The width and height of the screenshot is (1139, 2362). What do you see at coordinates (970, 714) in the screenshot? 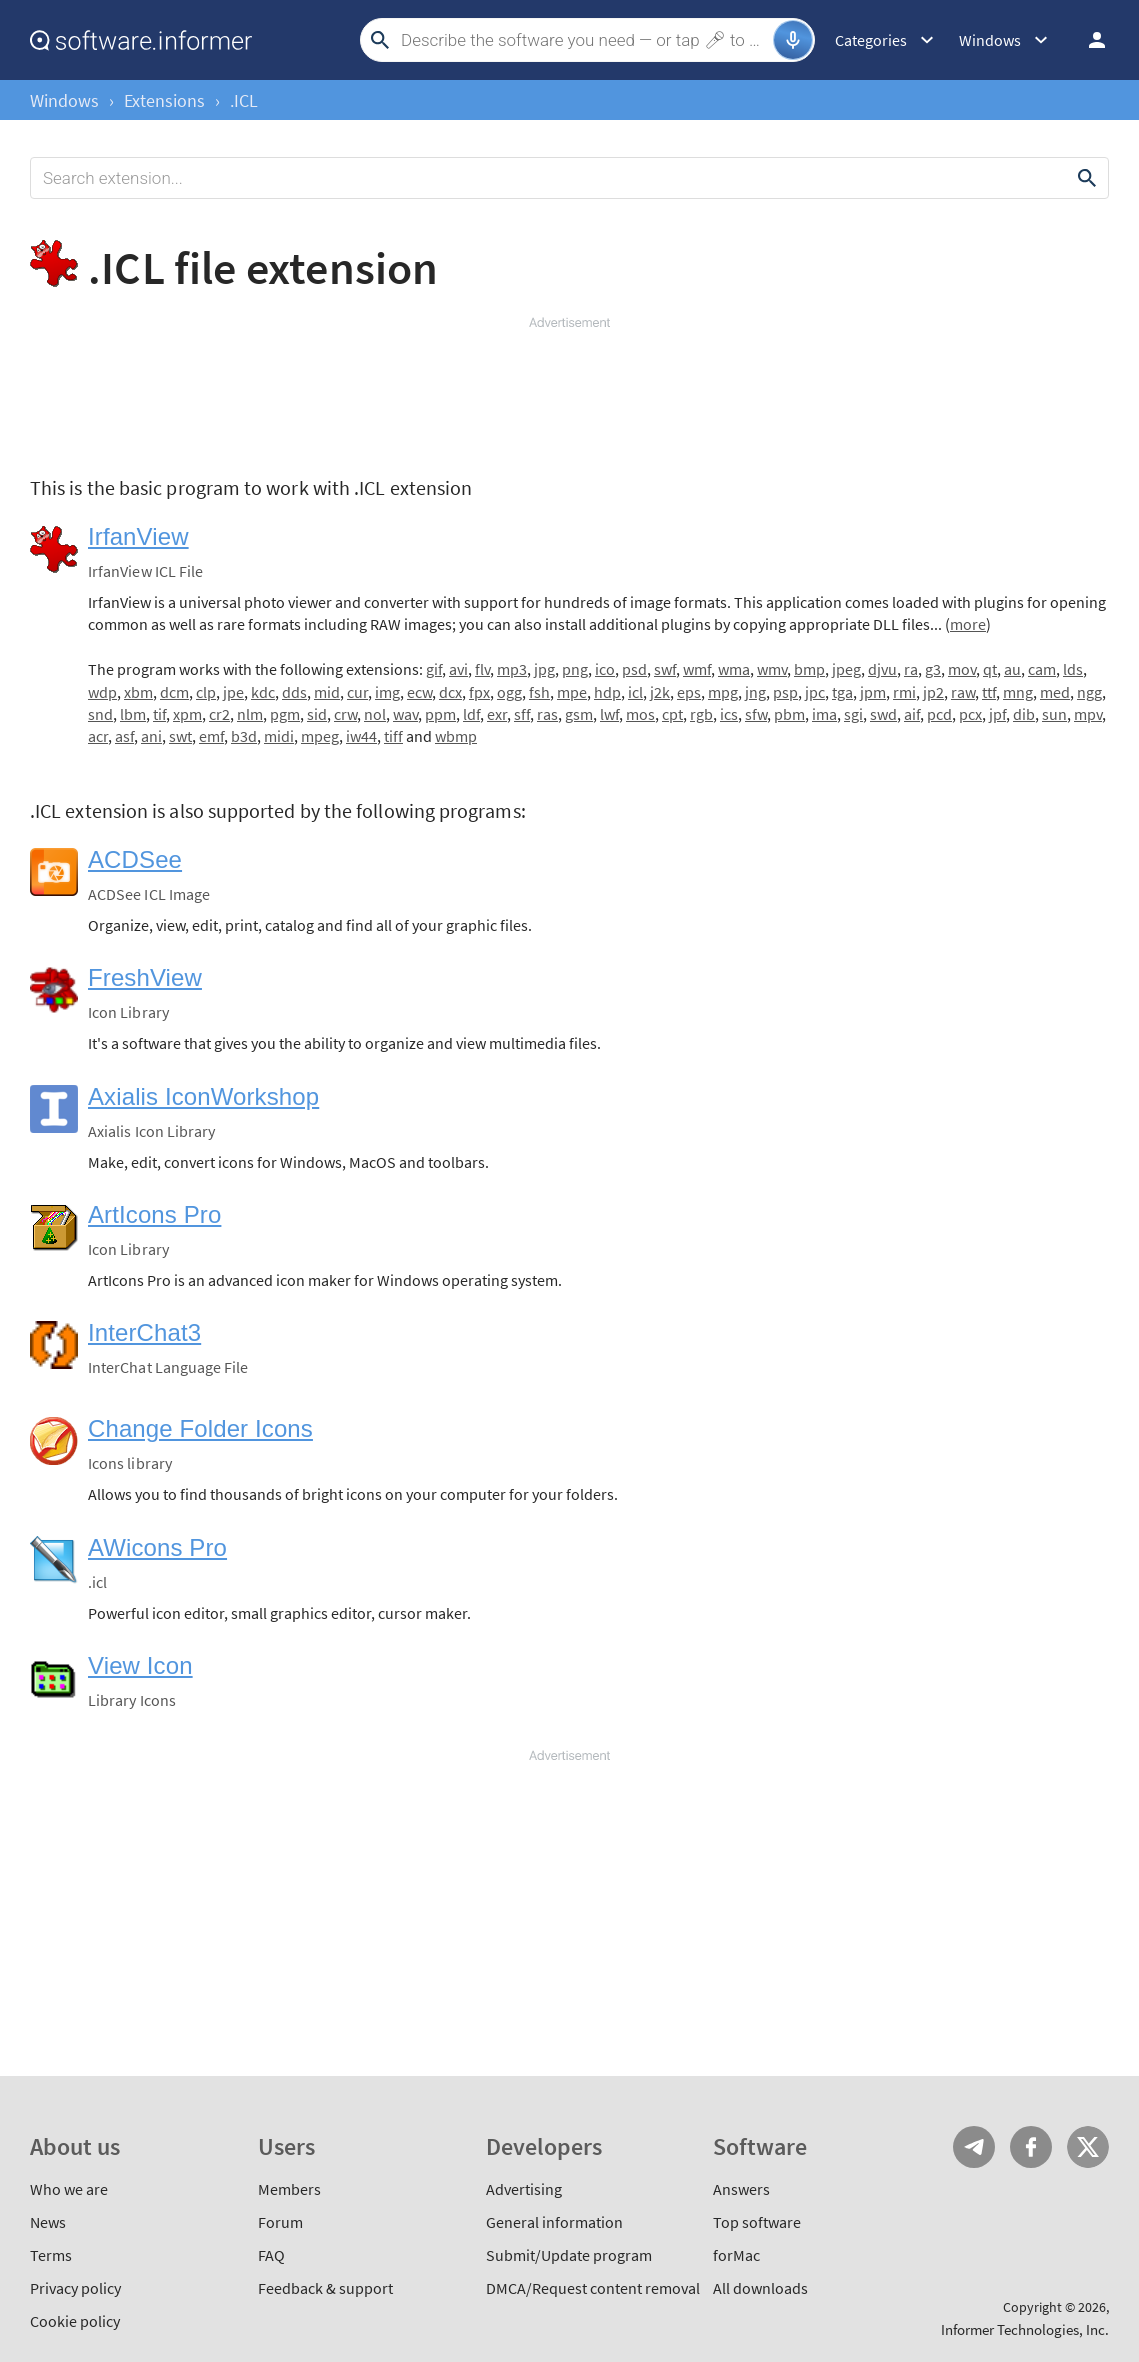
I see `pcx` at bounding box center [970, 714].